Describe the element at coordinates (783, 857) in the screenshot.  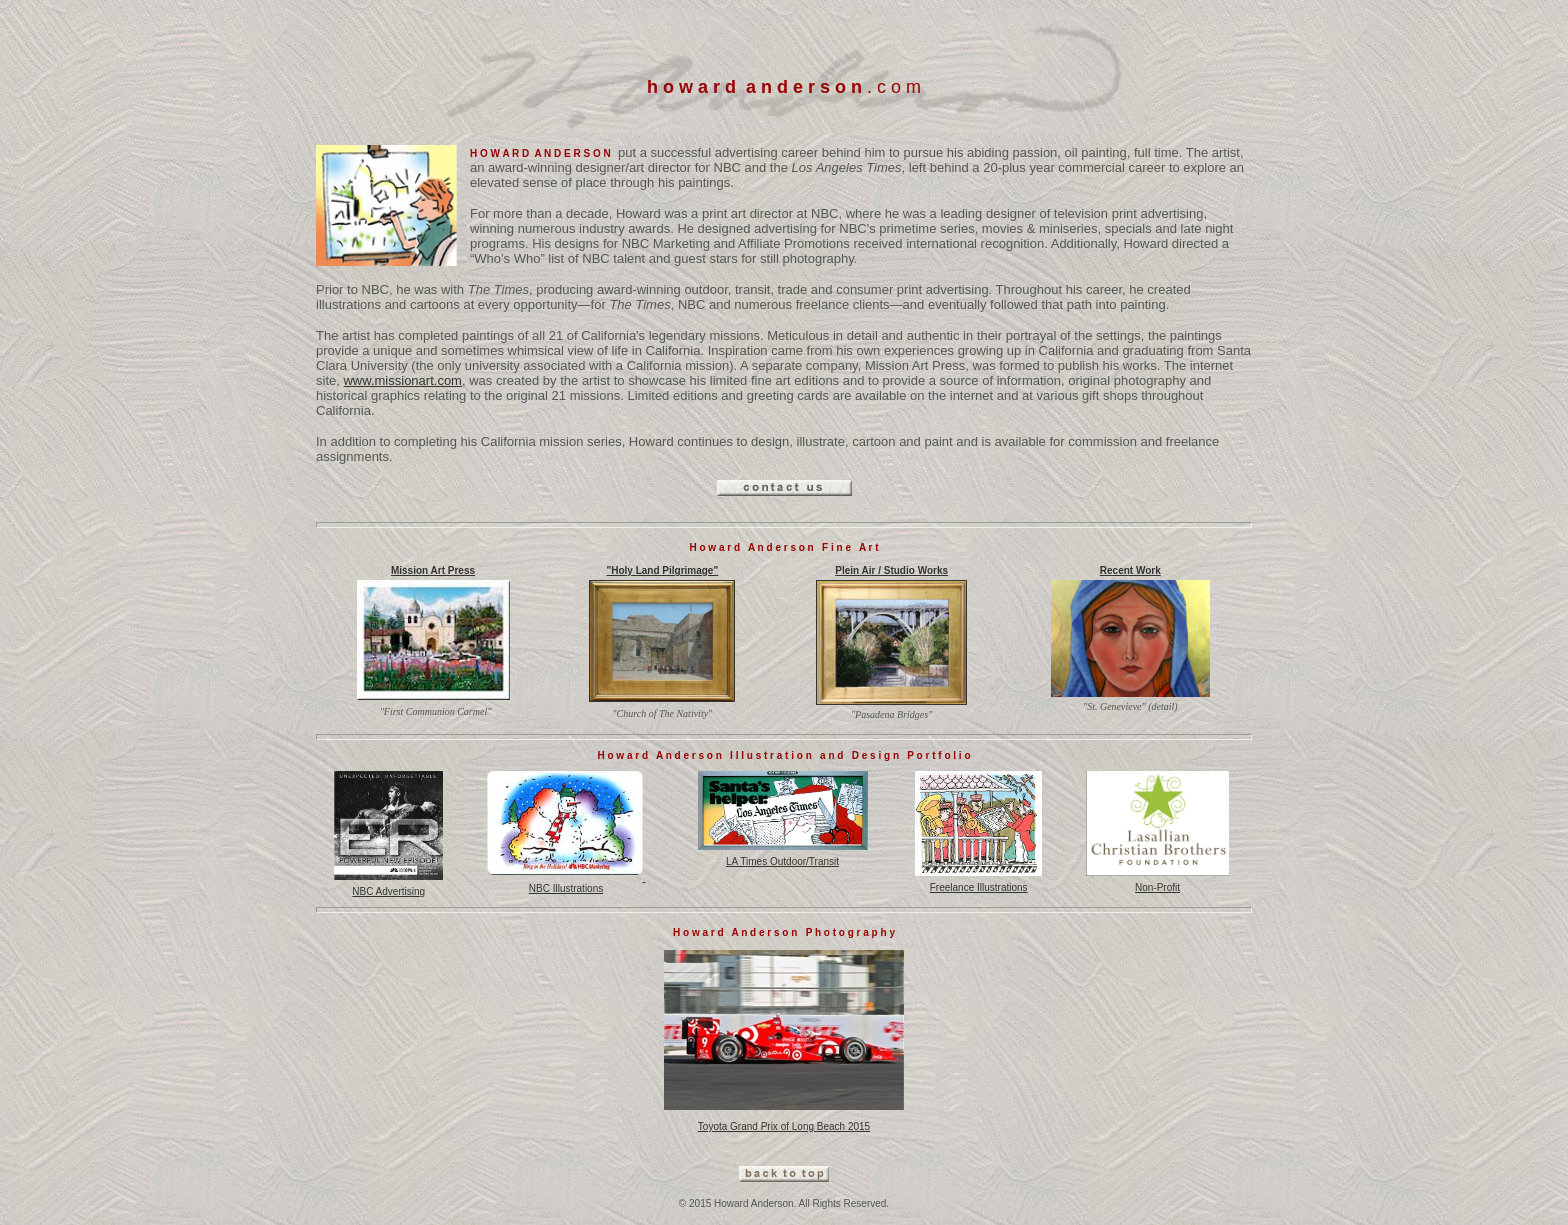
I see `LA Times Outdoor/Transit` at that location.